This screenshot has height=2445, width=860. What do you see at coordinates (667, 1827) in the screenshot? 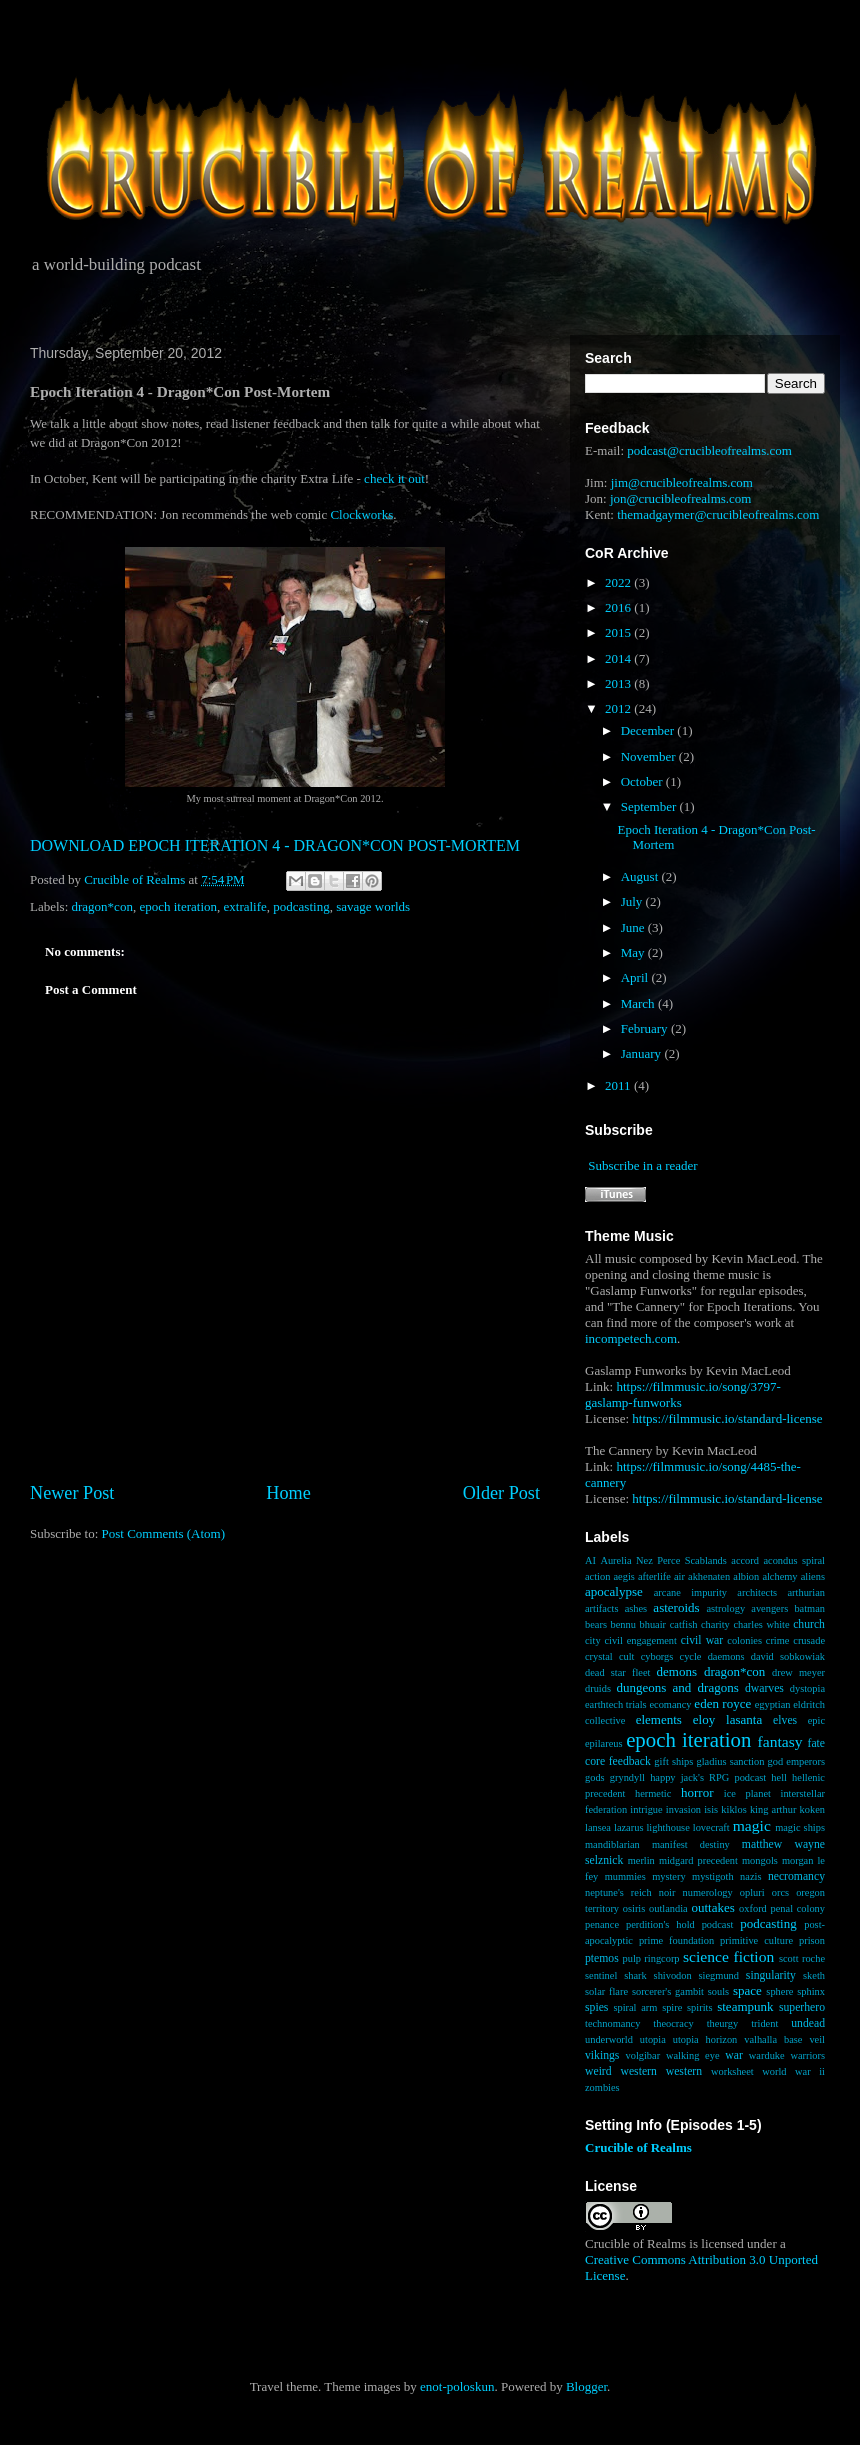
I see `lighthouse` at bounding box center [667, 1827].